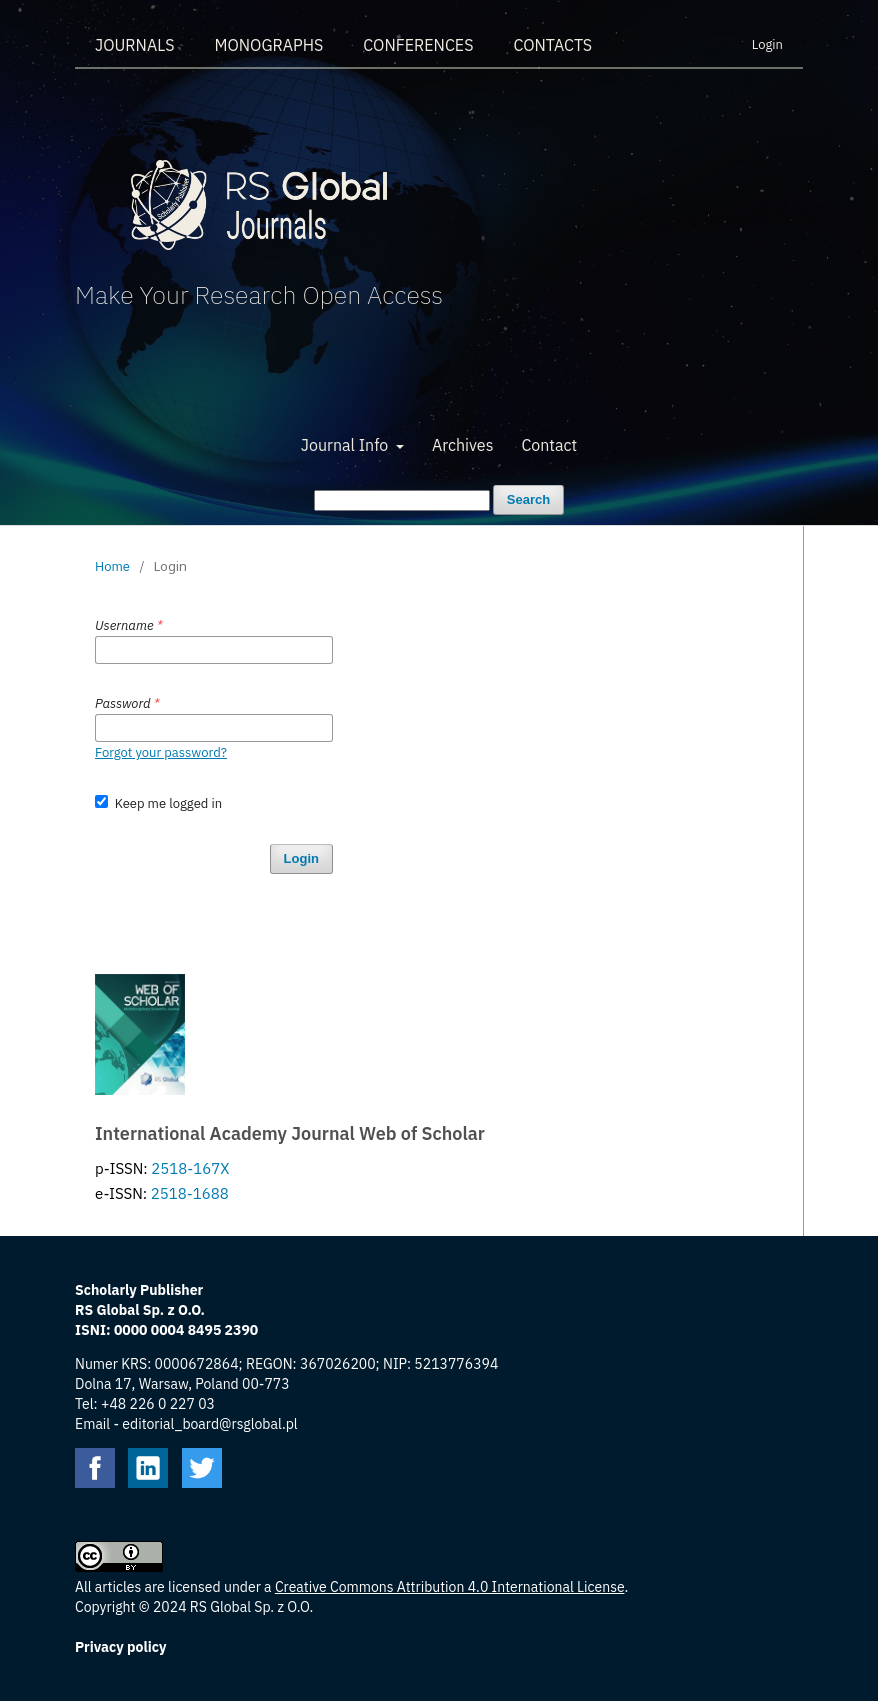 Image resolution: width=878 pixels, height=1701 pixels. Describe the element at coordinates (450, 1587) in the screenshot. I see `Creative Commons Attribution 4.0 International License` at that location.